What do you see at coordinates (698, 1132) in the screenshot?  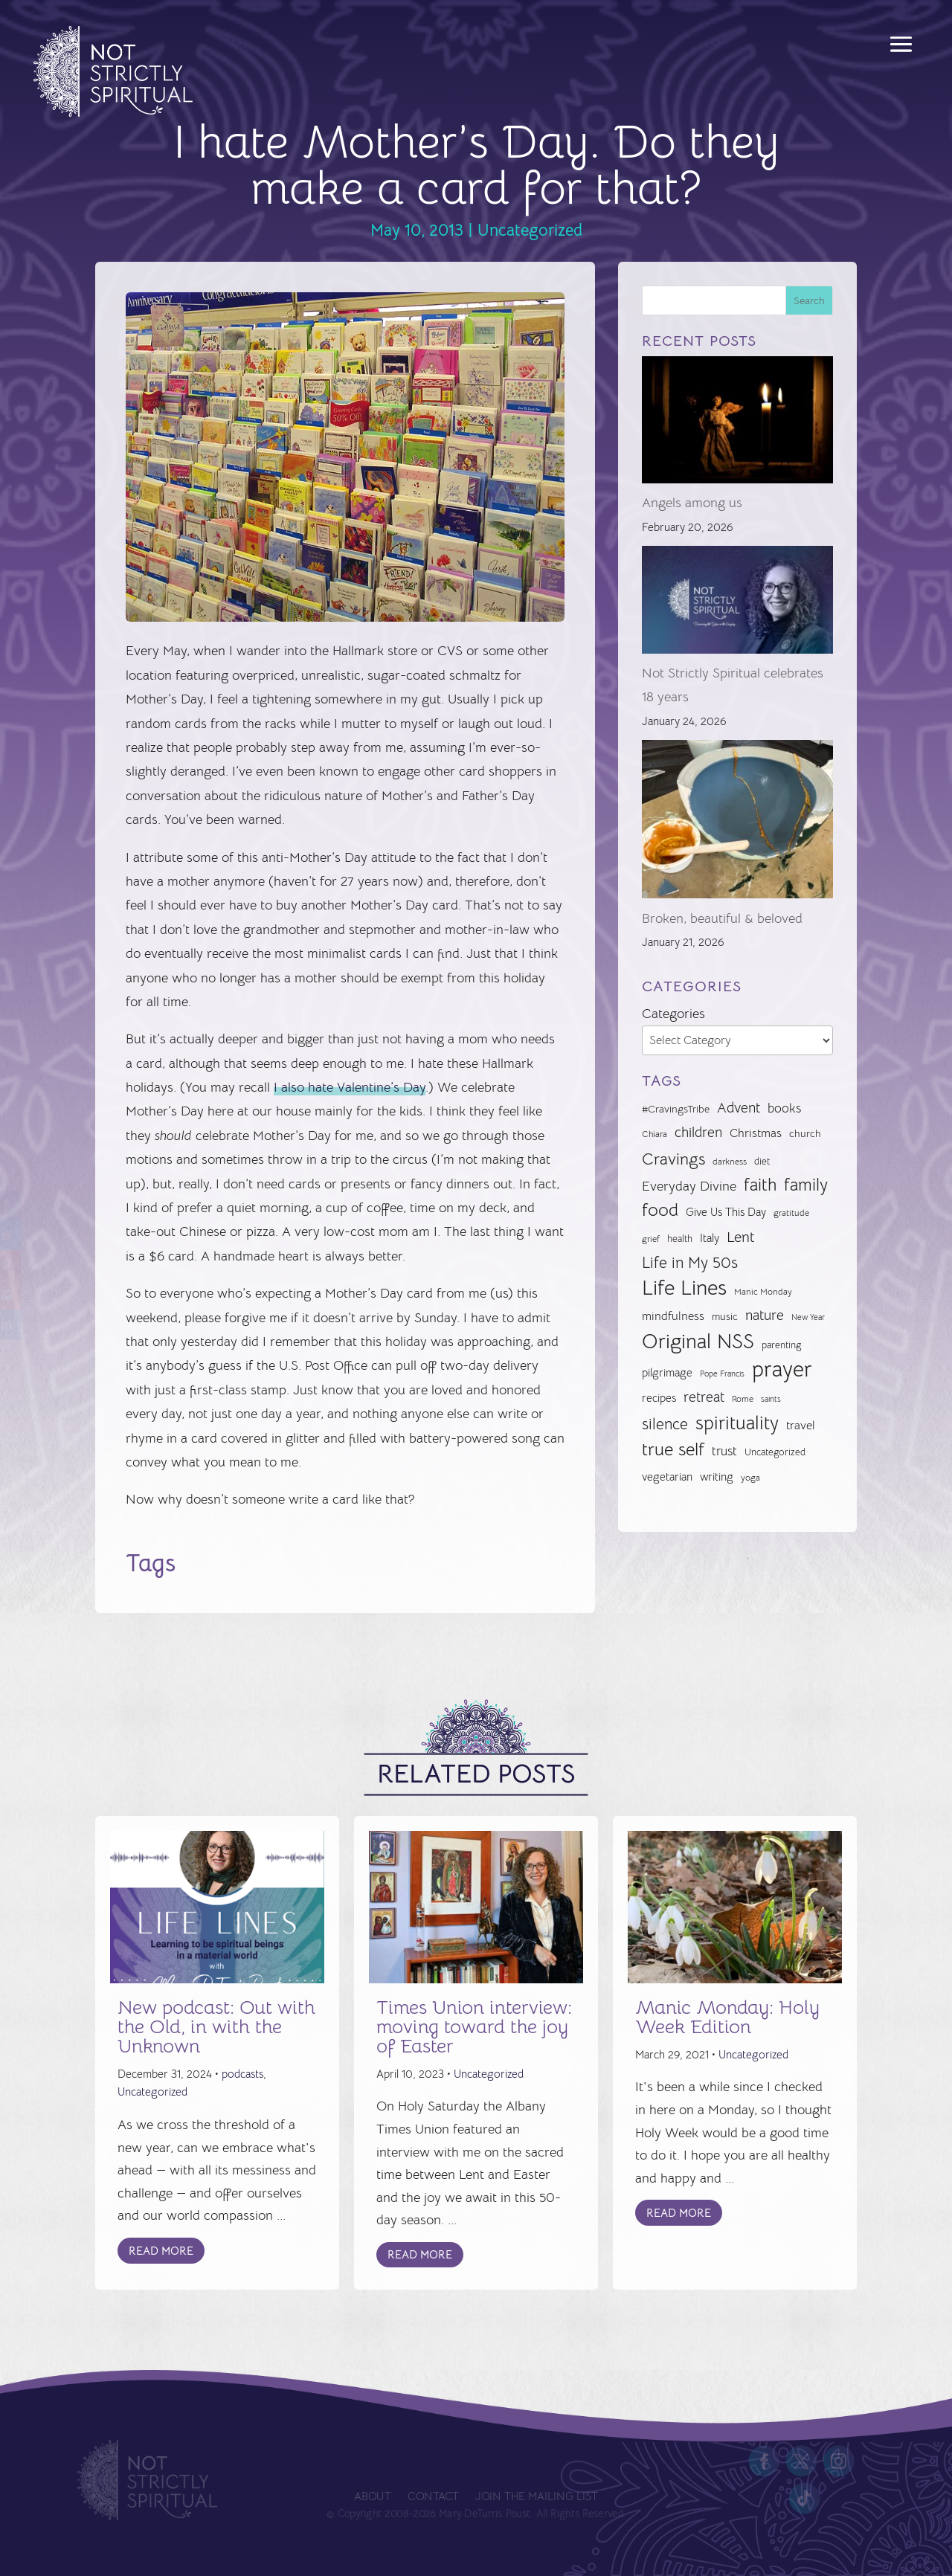 I see `children [children (50 items)]` at bounding box center [698, 1132].